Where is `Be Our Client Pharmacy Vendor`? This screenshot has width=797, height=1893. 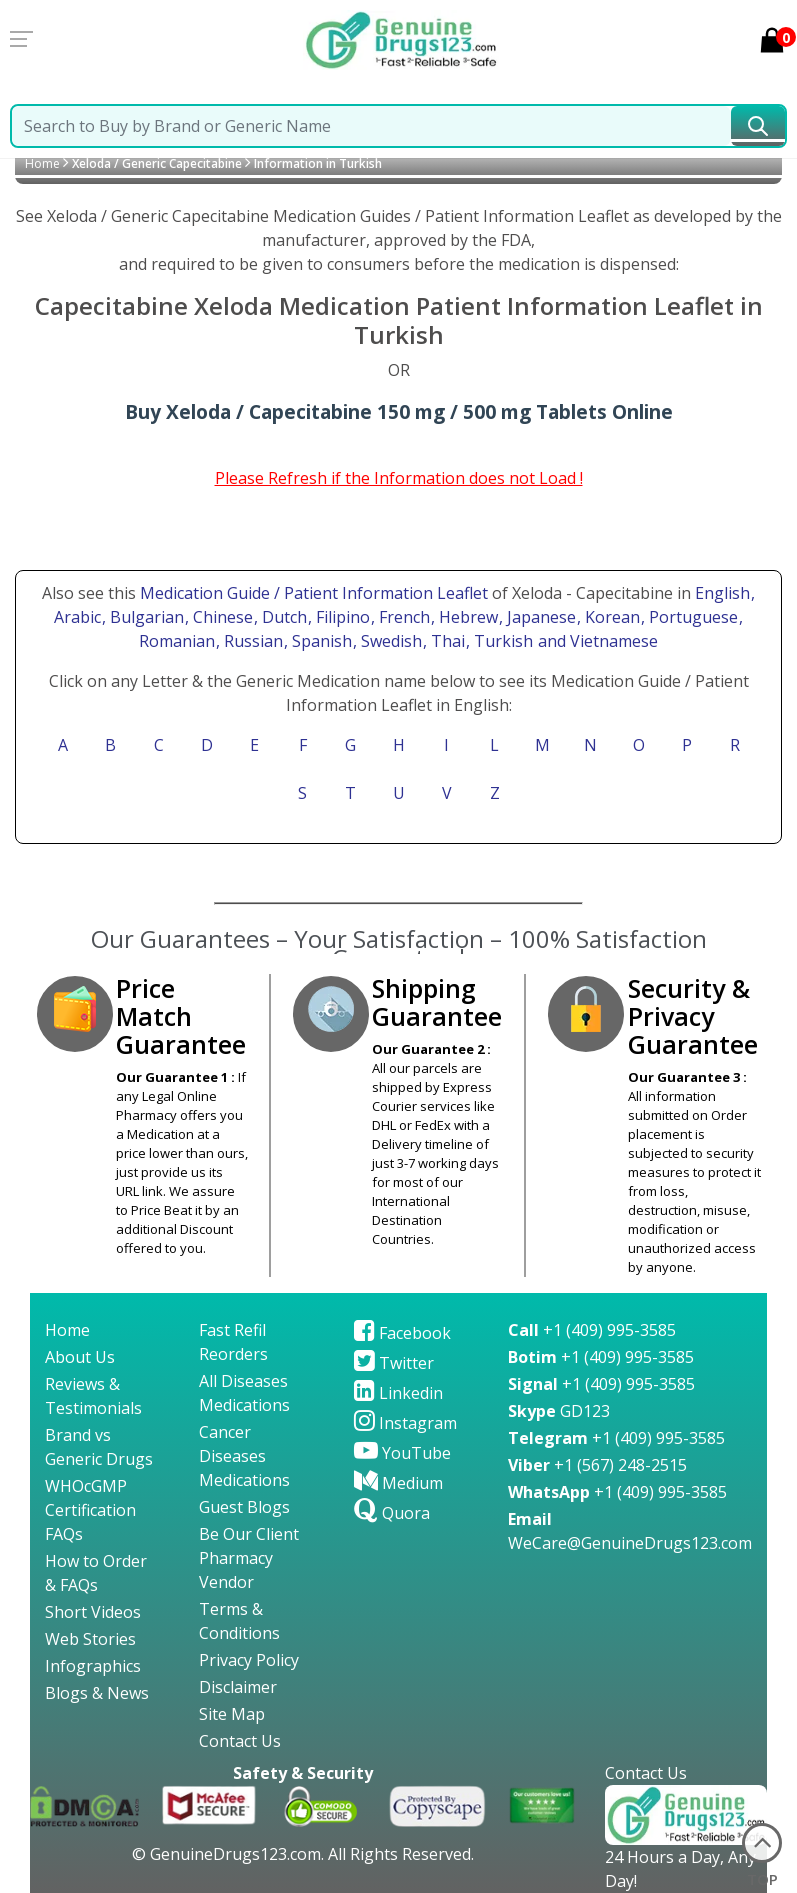
Be Our Client Pharmacy Vendor is located at coordinates (249, 1558).